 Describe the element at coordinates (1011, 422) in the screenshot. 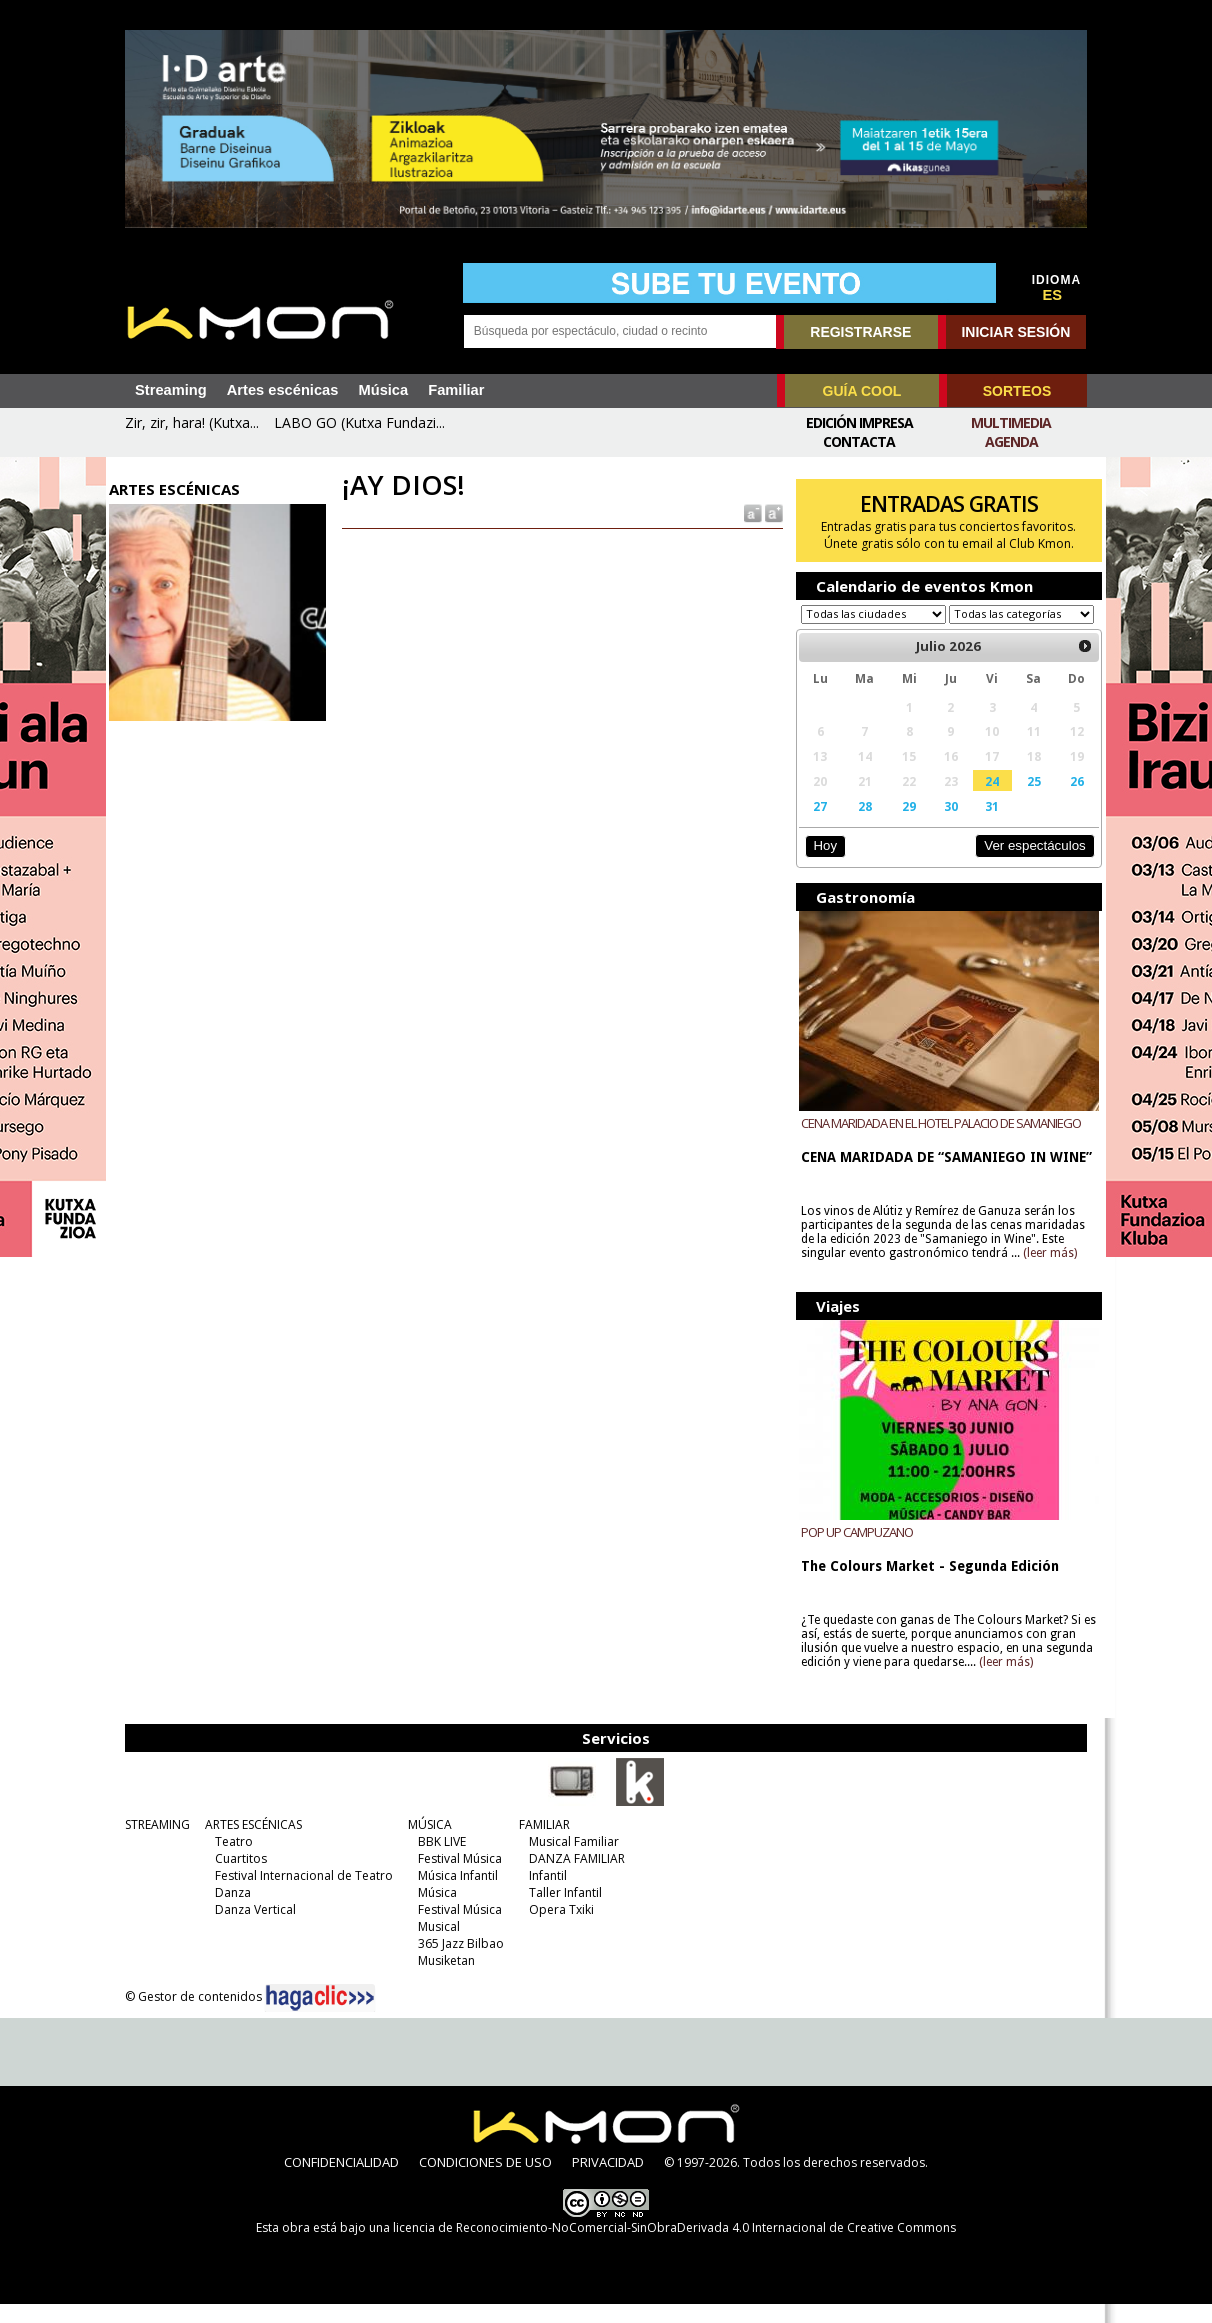

I see `Multimedia` at that location.